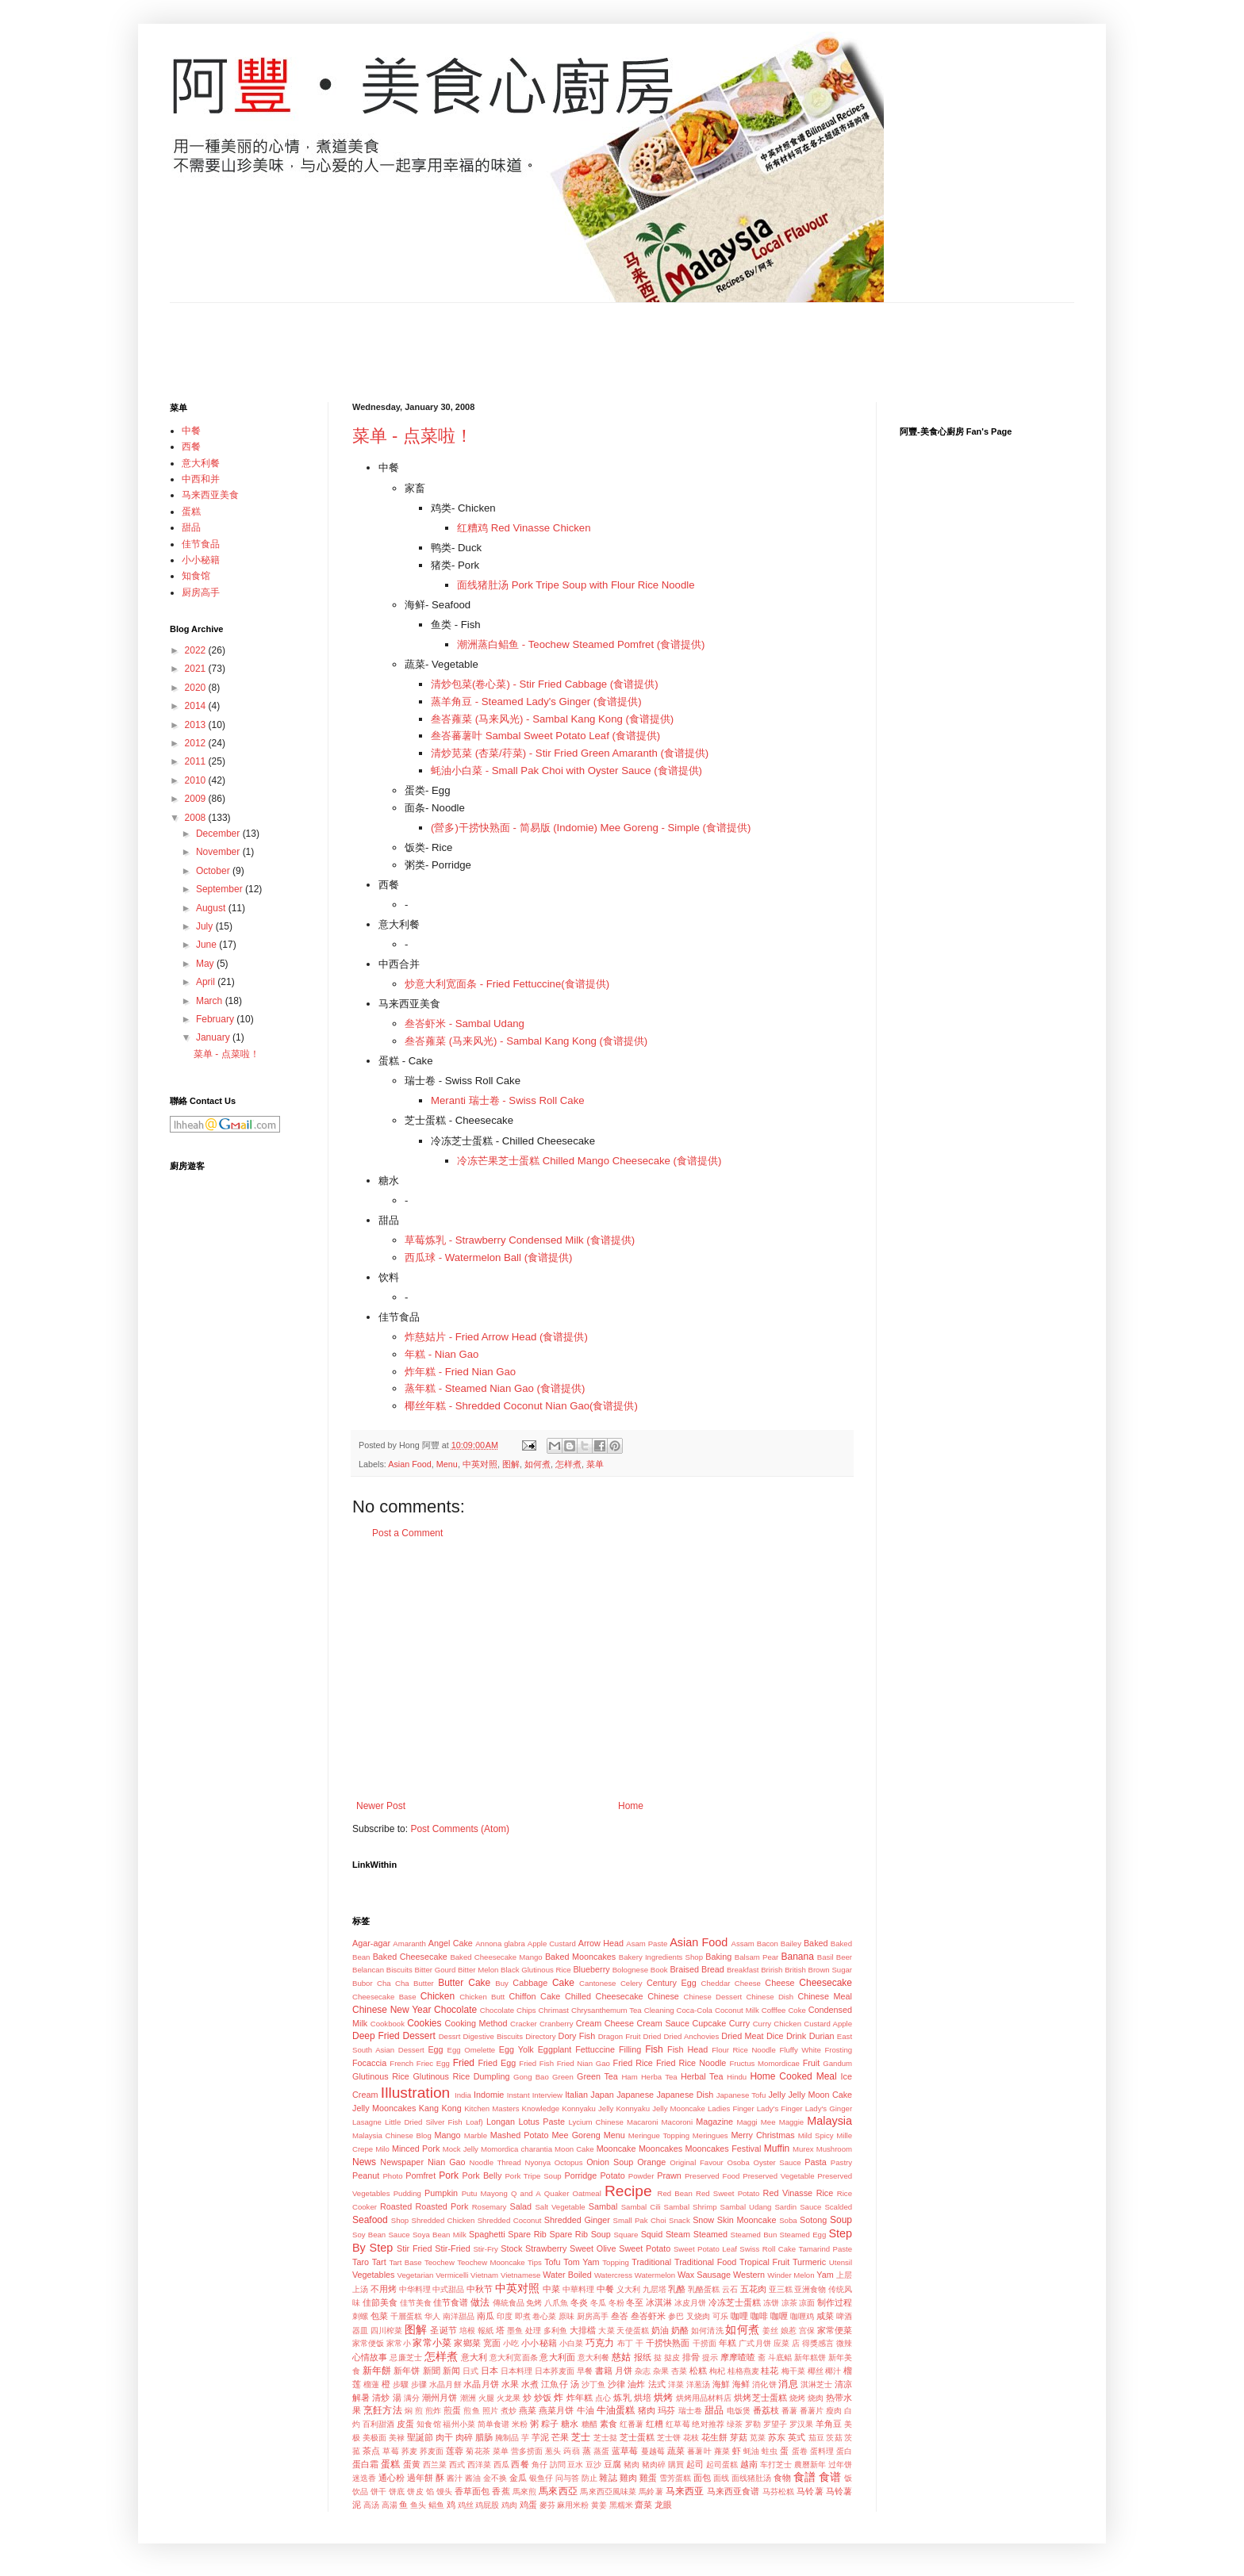 This screenshot has height=2576, width=1244. Describe the element at coordinates (381, 2234) in the screenshot. I see `Soy Bean Sauce` at that location.